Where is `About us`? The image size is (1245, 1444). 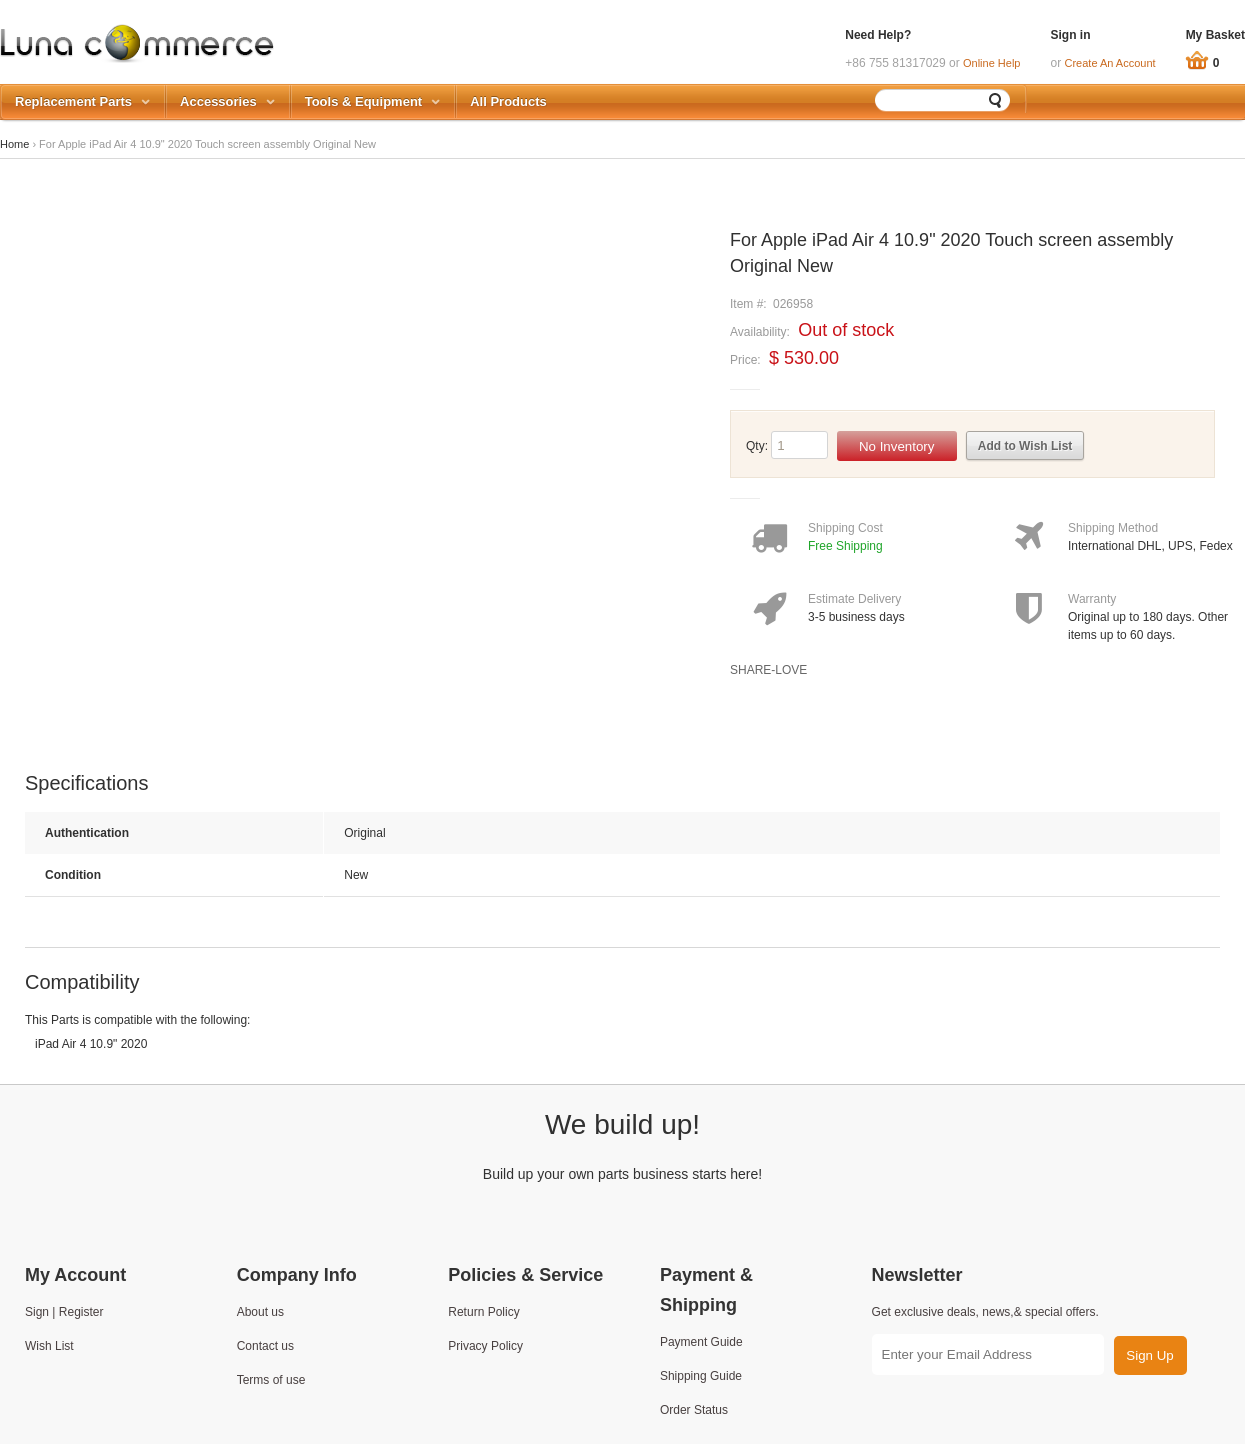 About us is located at coordinates (260, 1312).